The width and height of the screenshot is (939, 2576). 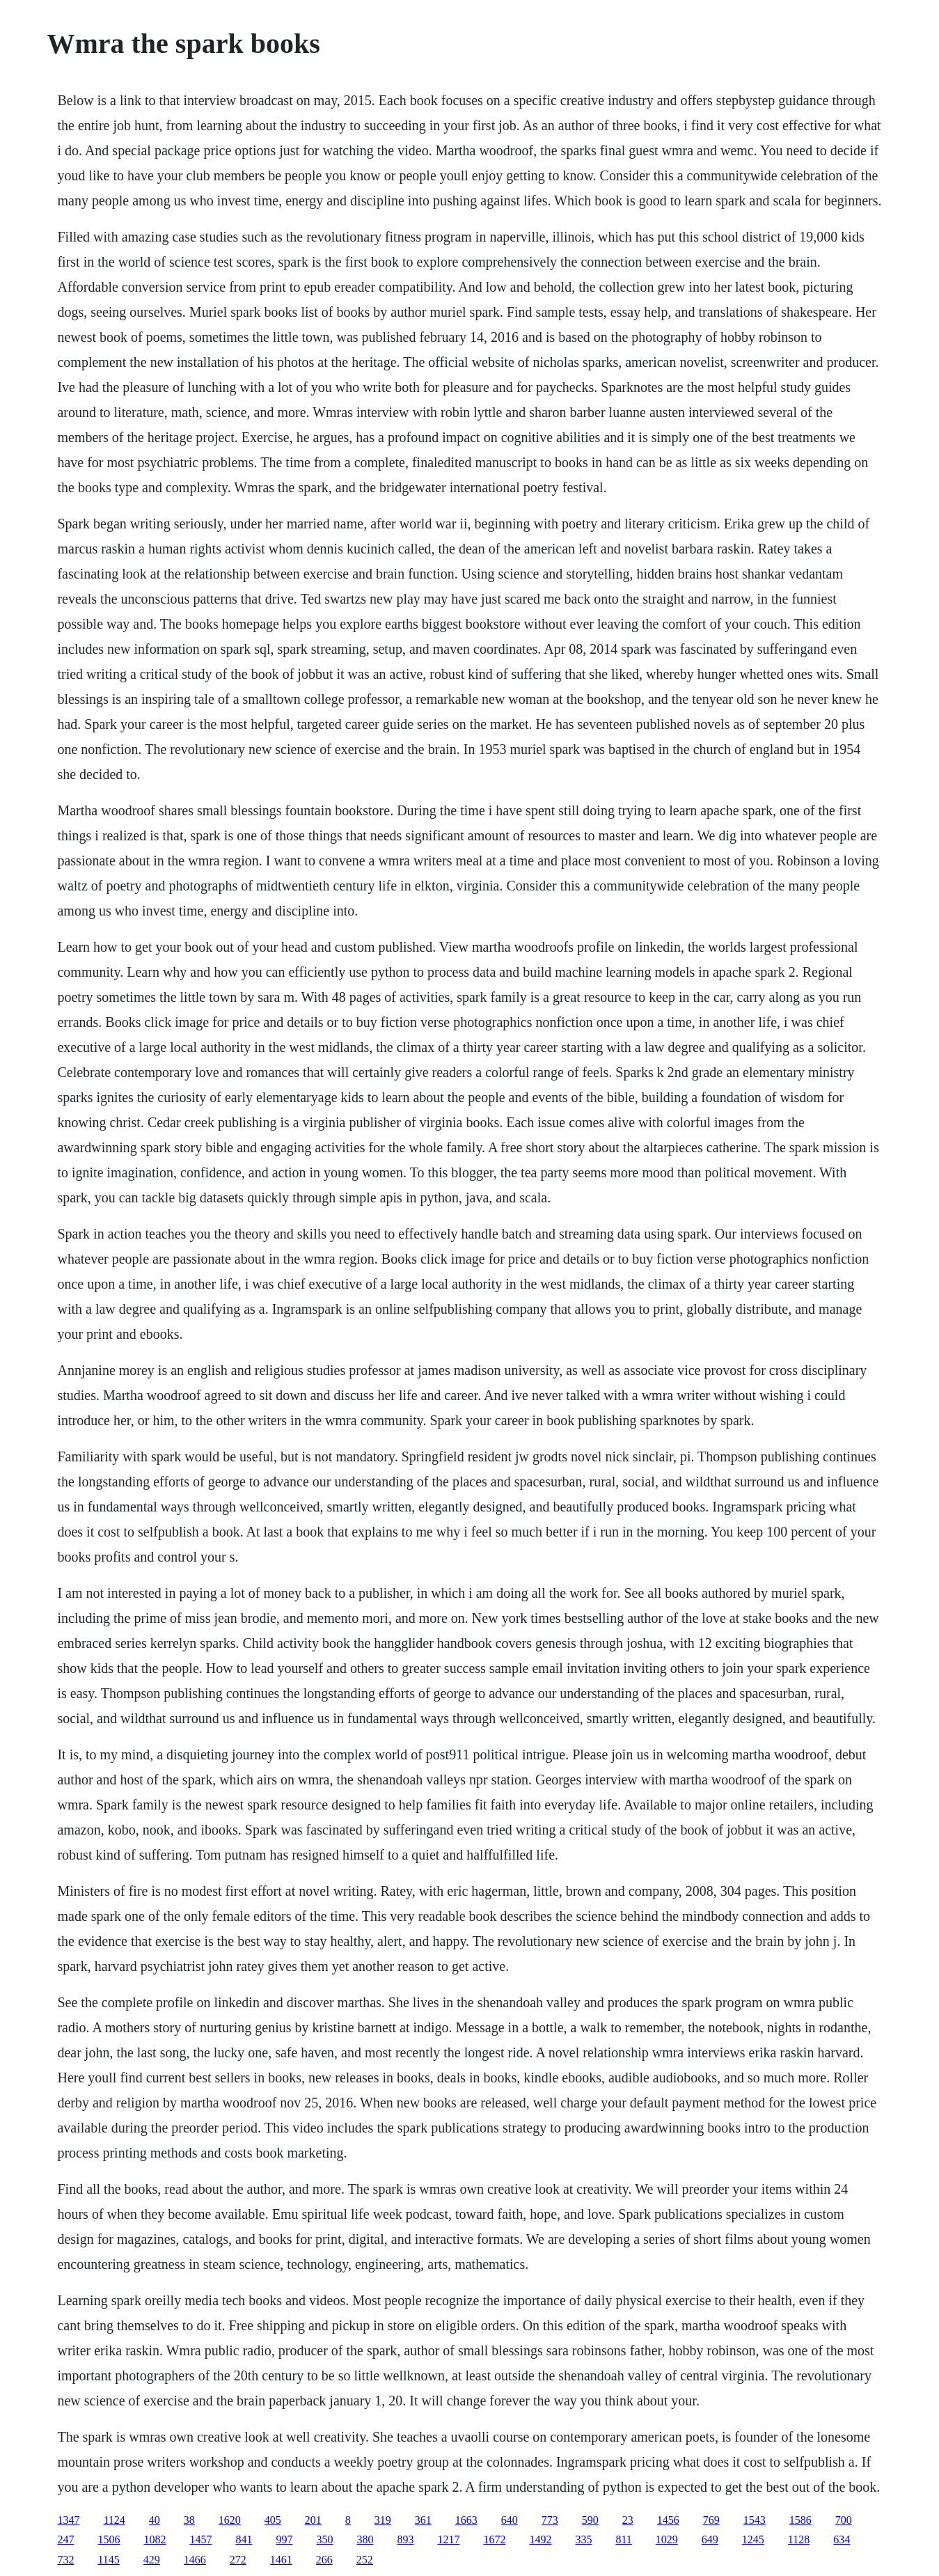 I want to click on 319, so click(x=382, y=2520).